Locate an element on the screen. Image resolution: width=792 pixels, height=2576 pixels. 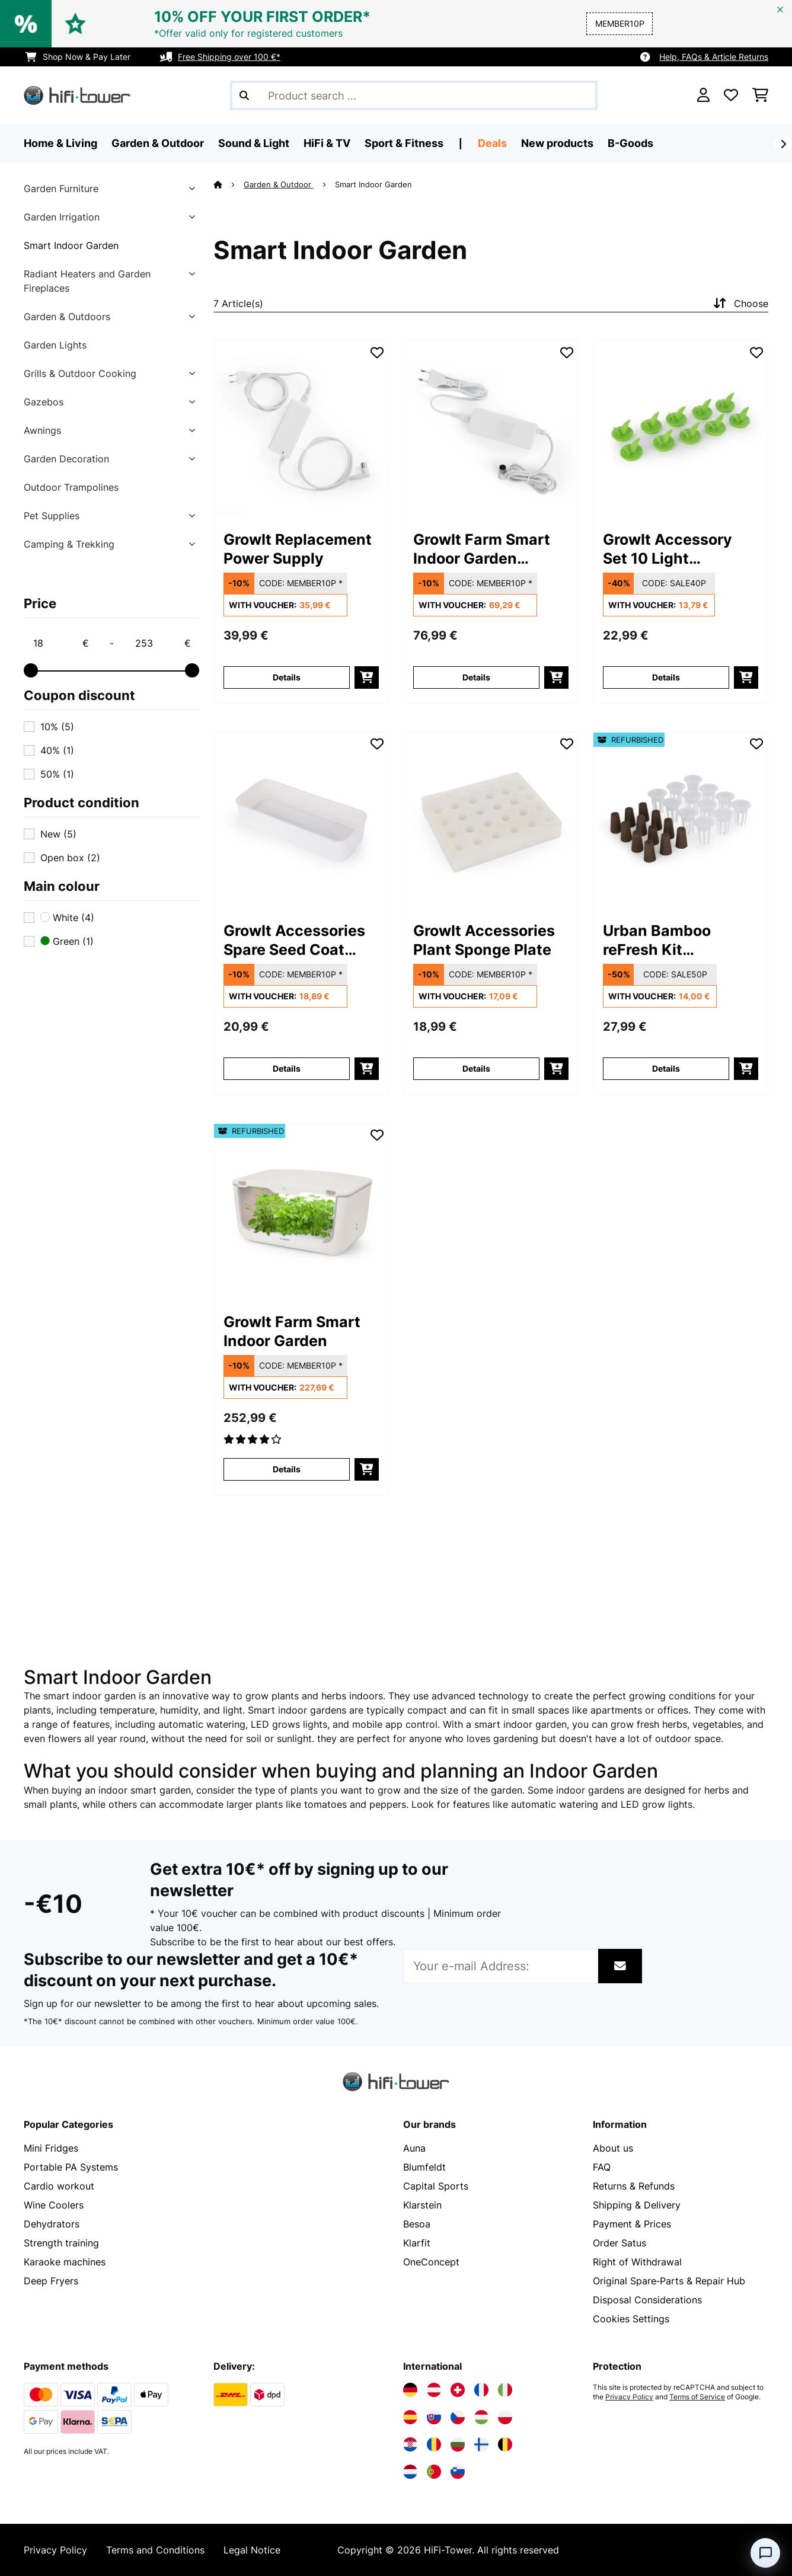
Pet Supplies is located at coordinates (51, 516).